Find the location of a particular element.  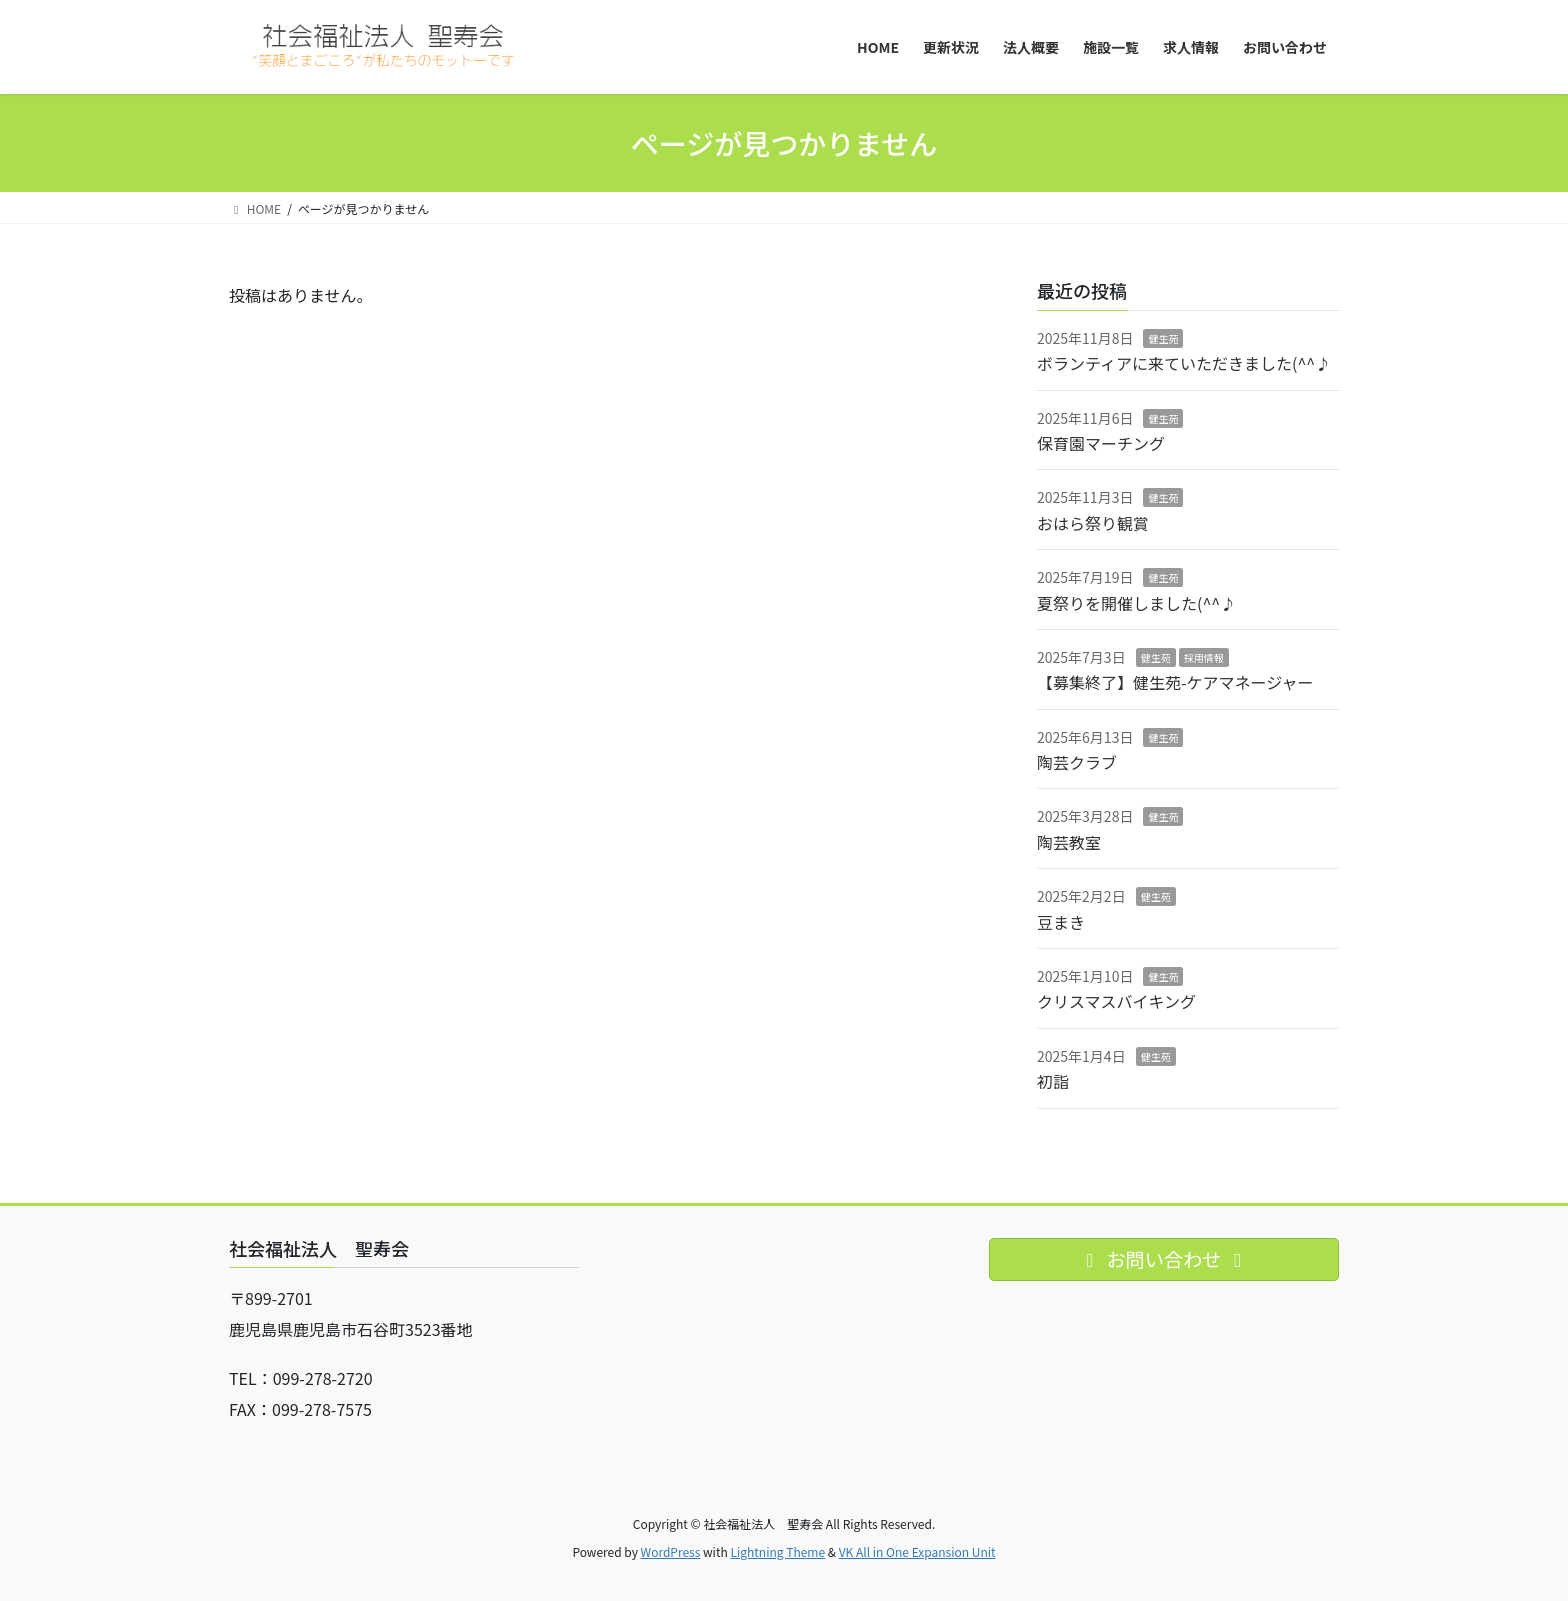

クリスマスバイキング is located at coordinates (1116, 1001).